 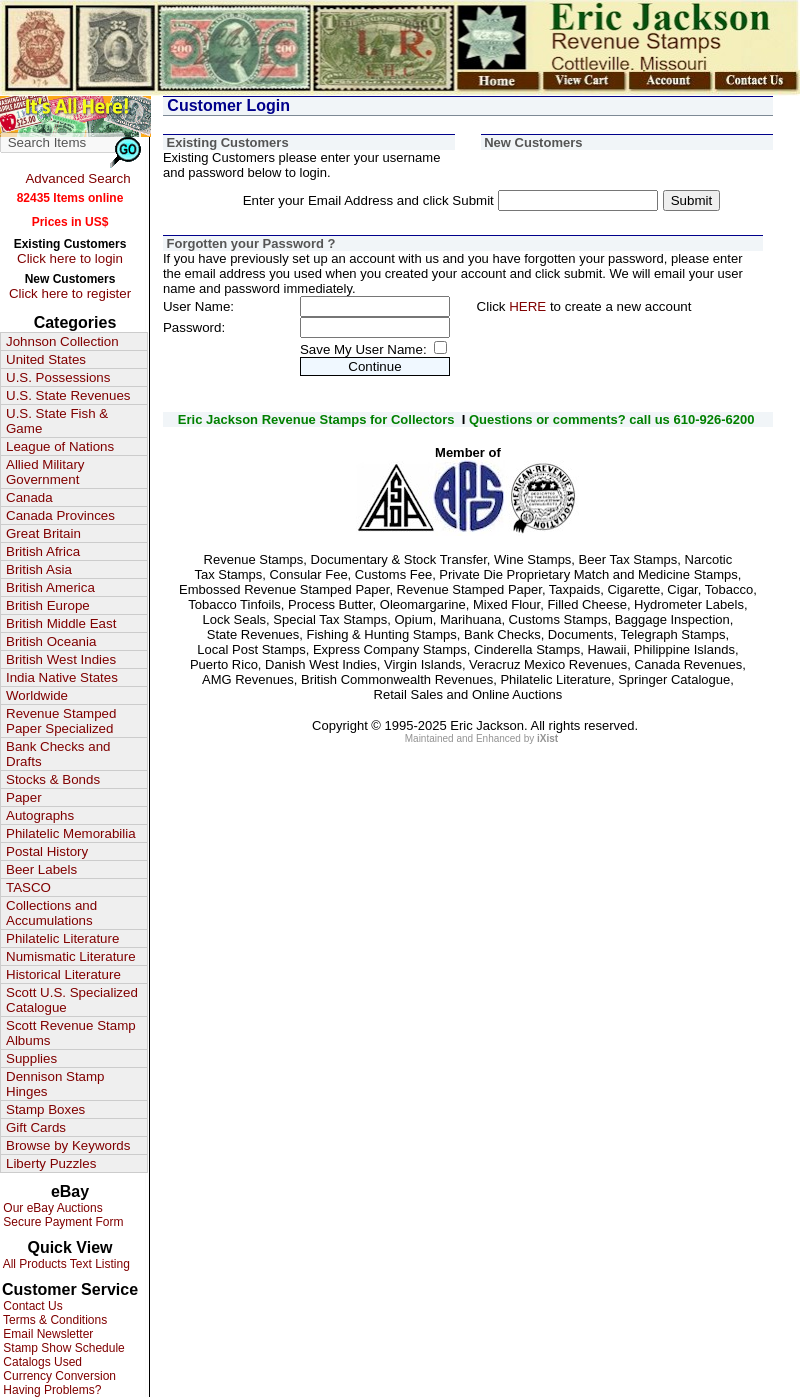 What do you see at coordinates (46, 1334) in the screenshot?
I see `Email Newsletter` at bounding box center [46, 1334].